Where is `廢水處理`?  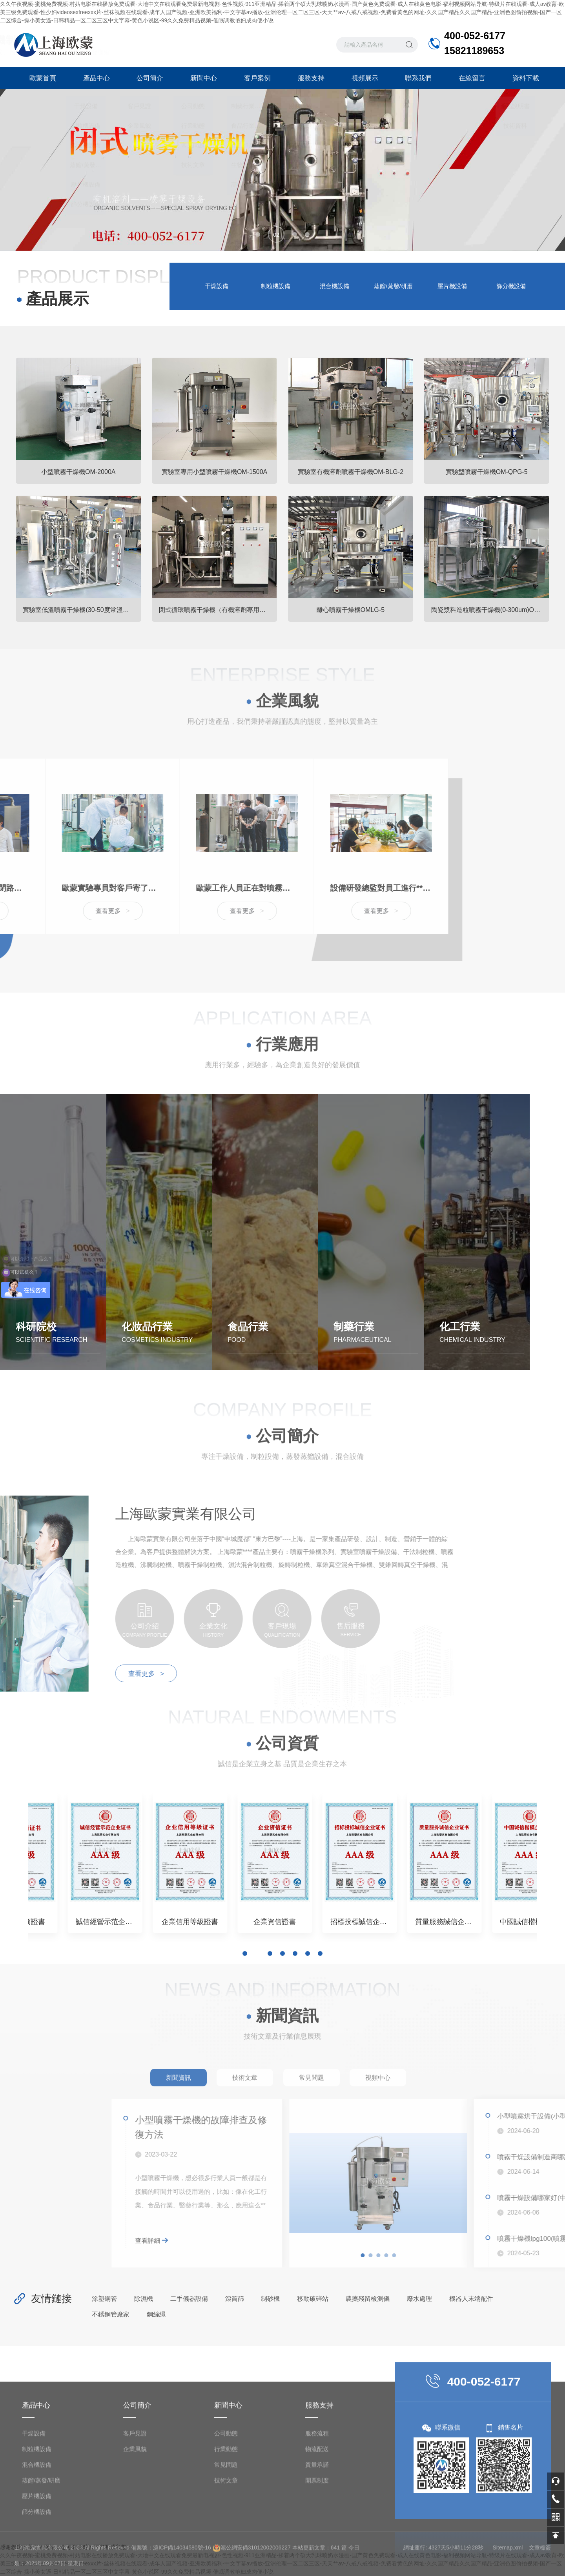 廢水處理 is located at coordinates (419, 2298).